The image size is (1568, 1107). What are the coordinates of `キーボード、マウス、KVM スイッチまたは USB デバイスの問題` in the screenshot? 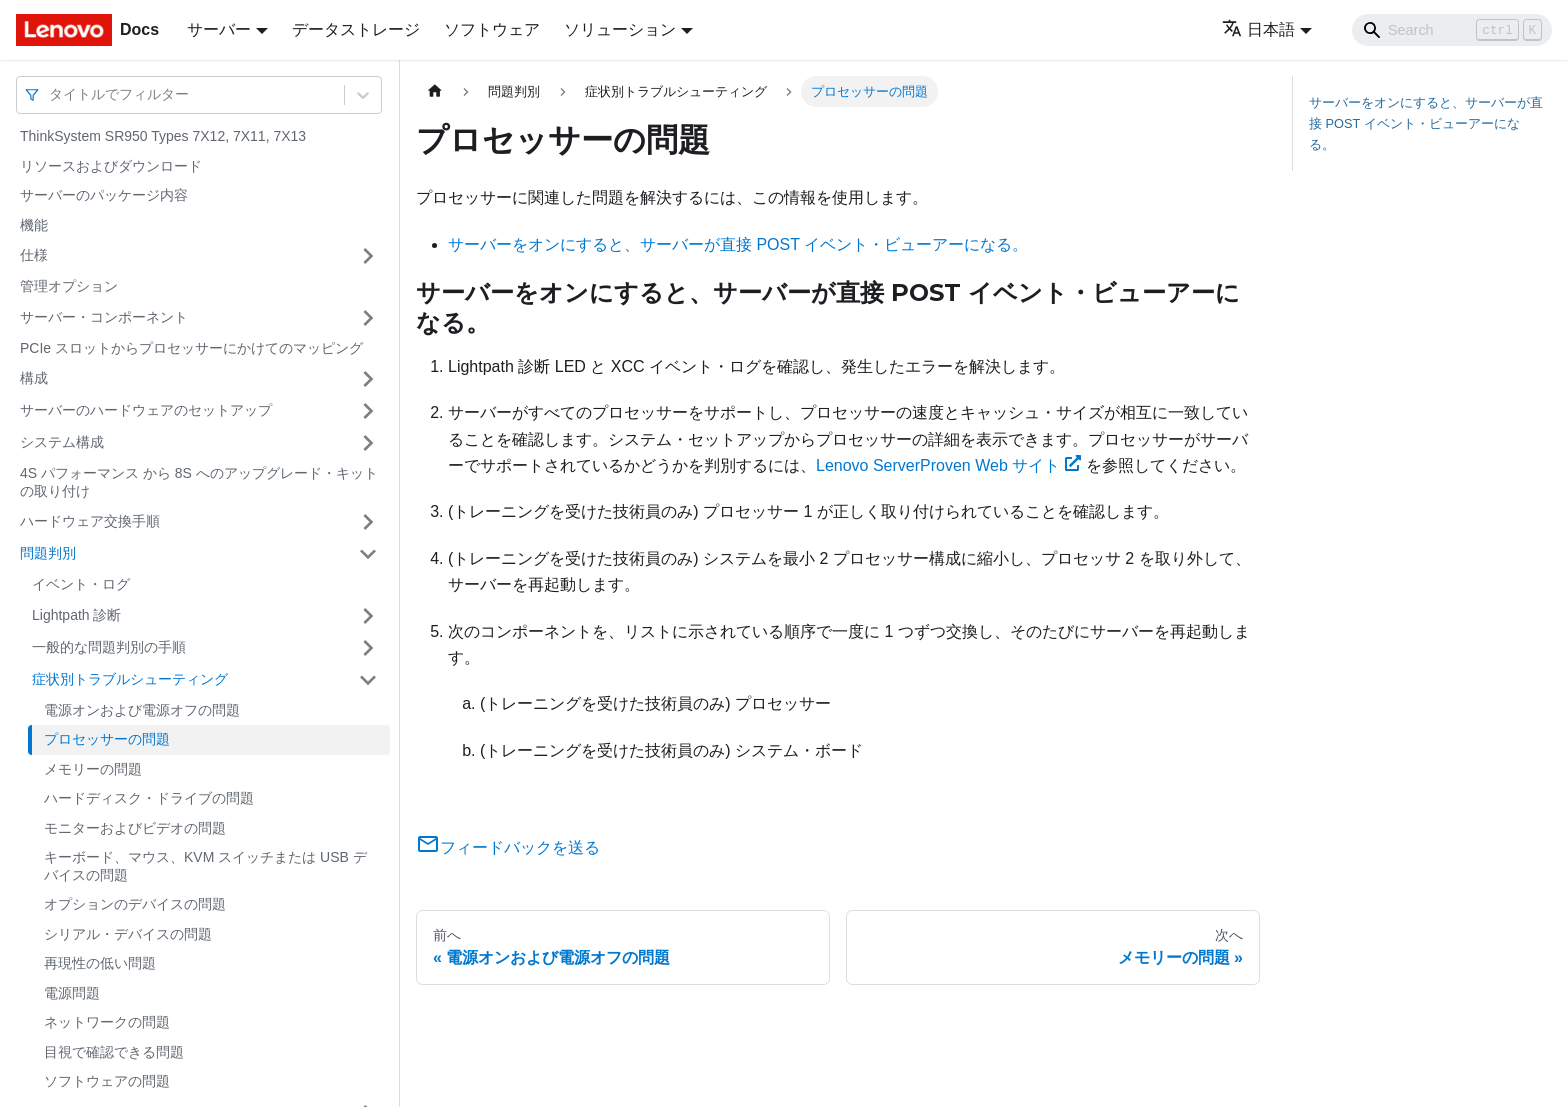 It's located at (205, 866).